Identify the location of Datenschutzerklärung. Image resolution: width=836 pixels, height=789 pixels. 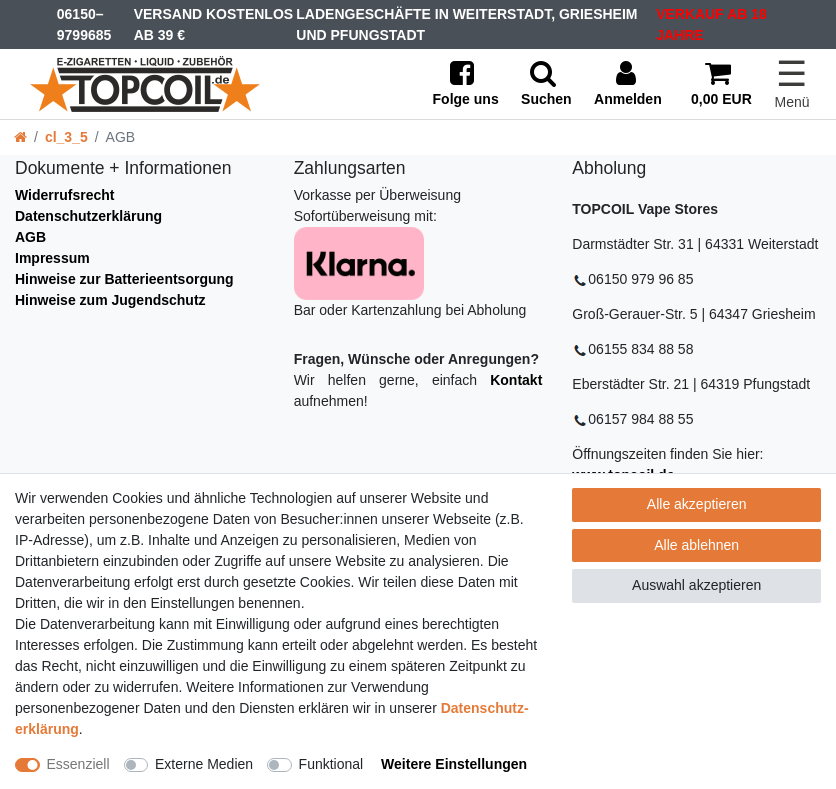
(88, 216).